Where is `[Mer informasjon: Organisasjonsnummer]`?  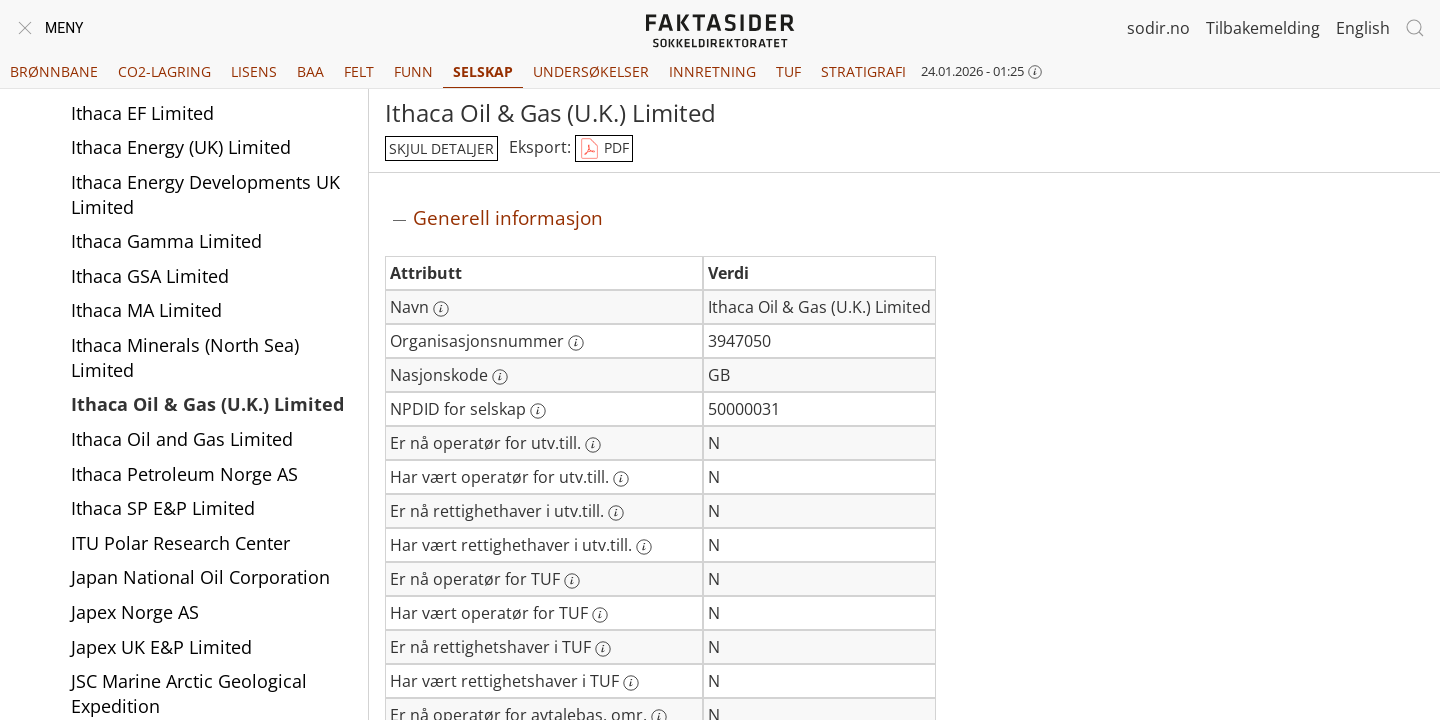 [Mer informasjon: Organisasjonsnummer] is located at coordinates (576, 343).